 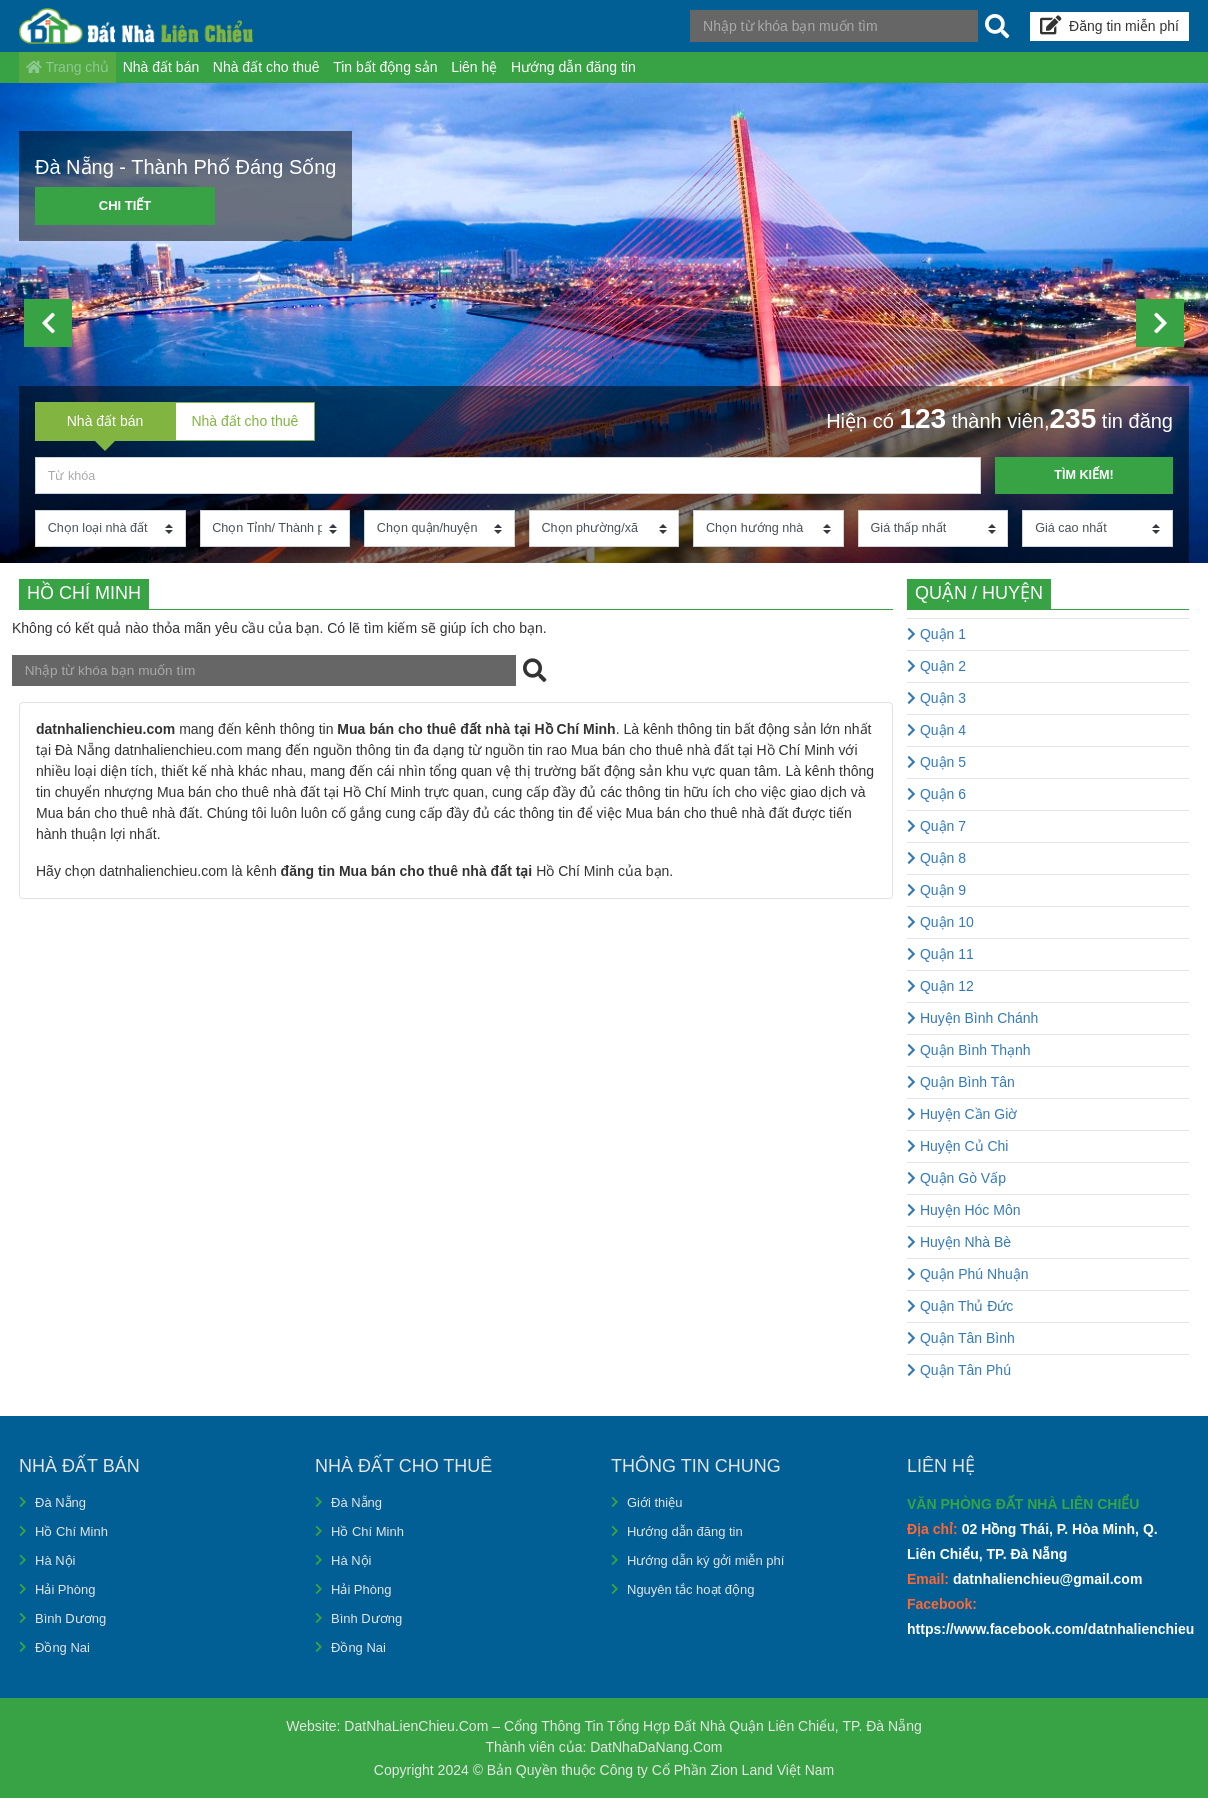 What do you see at coordinates (961, 1352) in the screenshot?
I see `Quận Tân Bình` at bounding box center [961, 1352].